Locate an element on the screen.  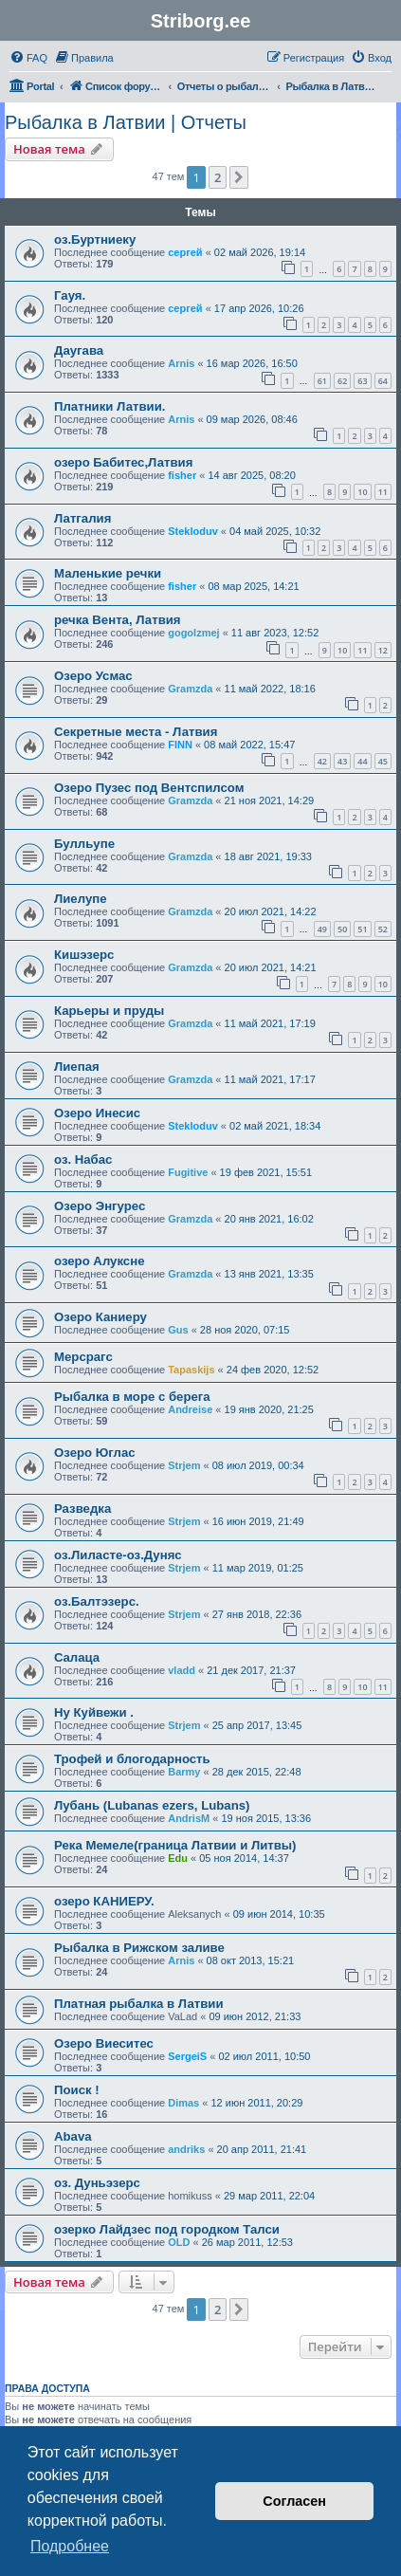
Согласен [button] is located at coordinates (294, 2501).